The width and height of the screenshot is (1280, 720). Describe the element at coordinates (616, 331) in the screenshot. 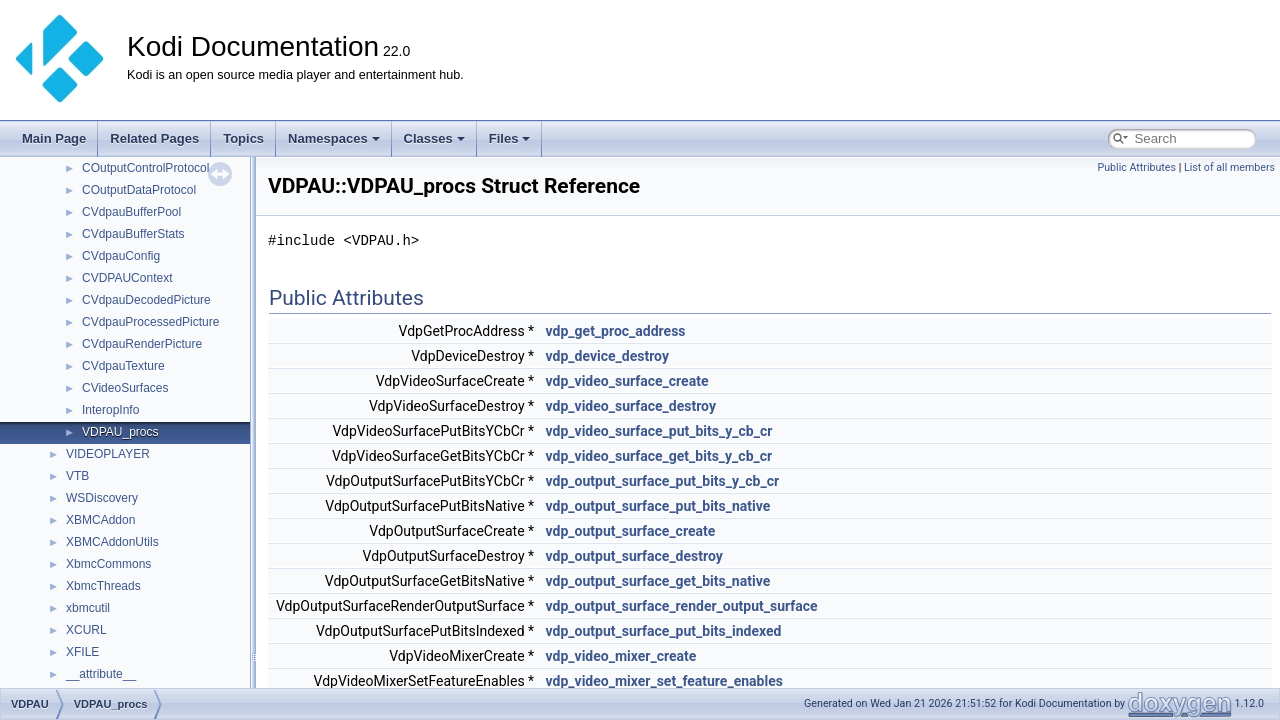

I see `vdp_get_proc_address` at that location.